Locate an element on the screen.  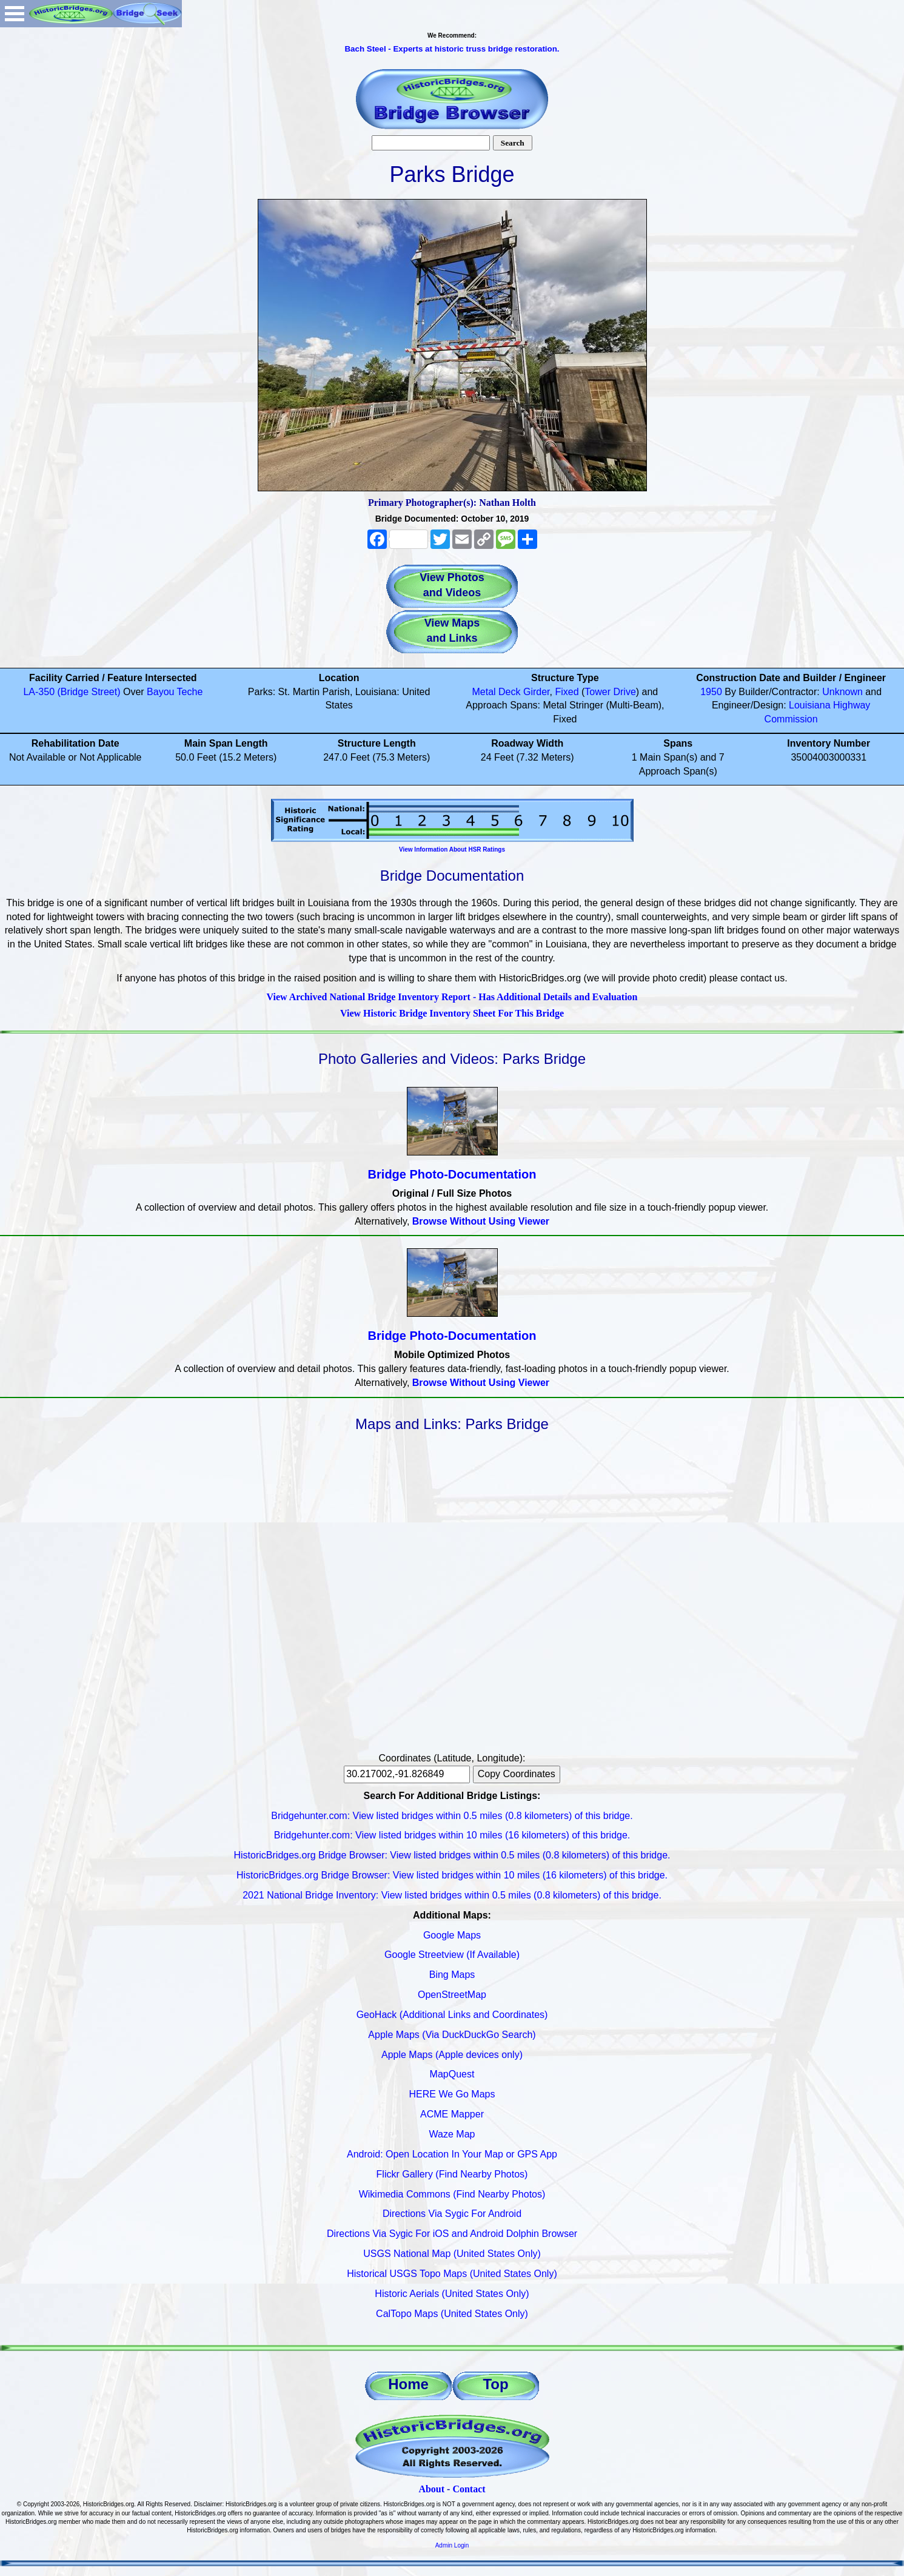
1950 is located at coordinates (711, 692).